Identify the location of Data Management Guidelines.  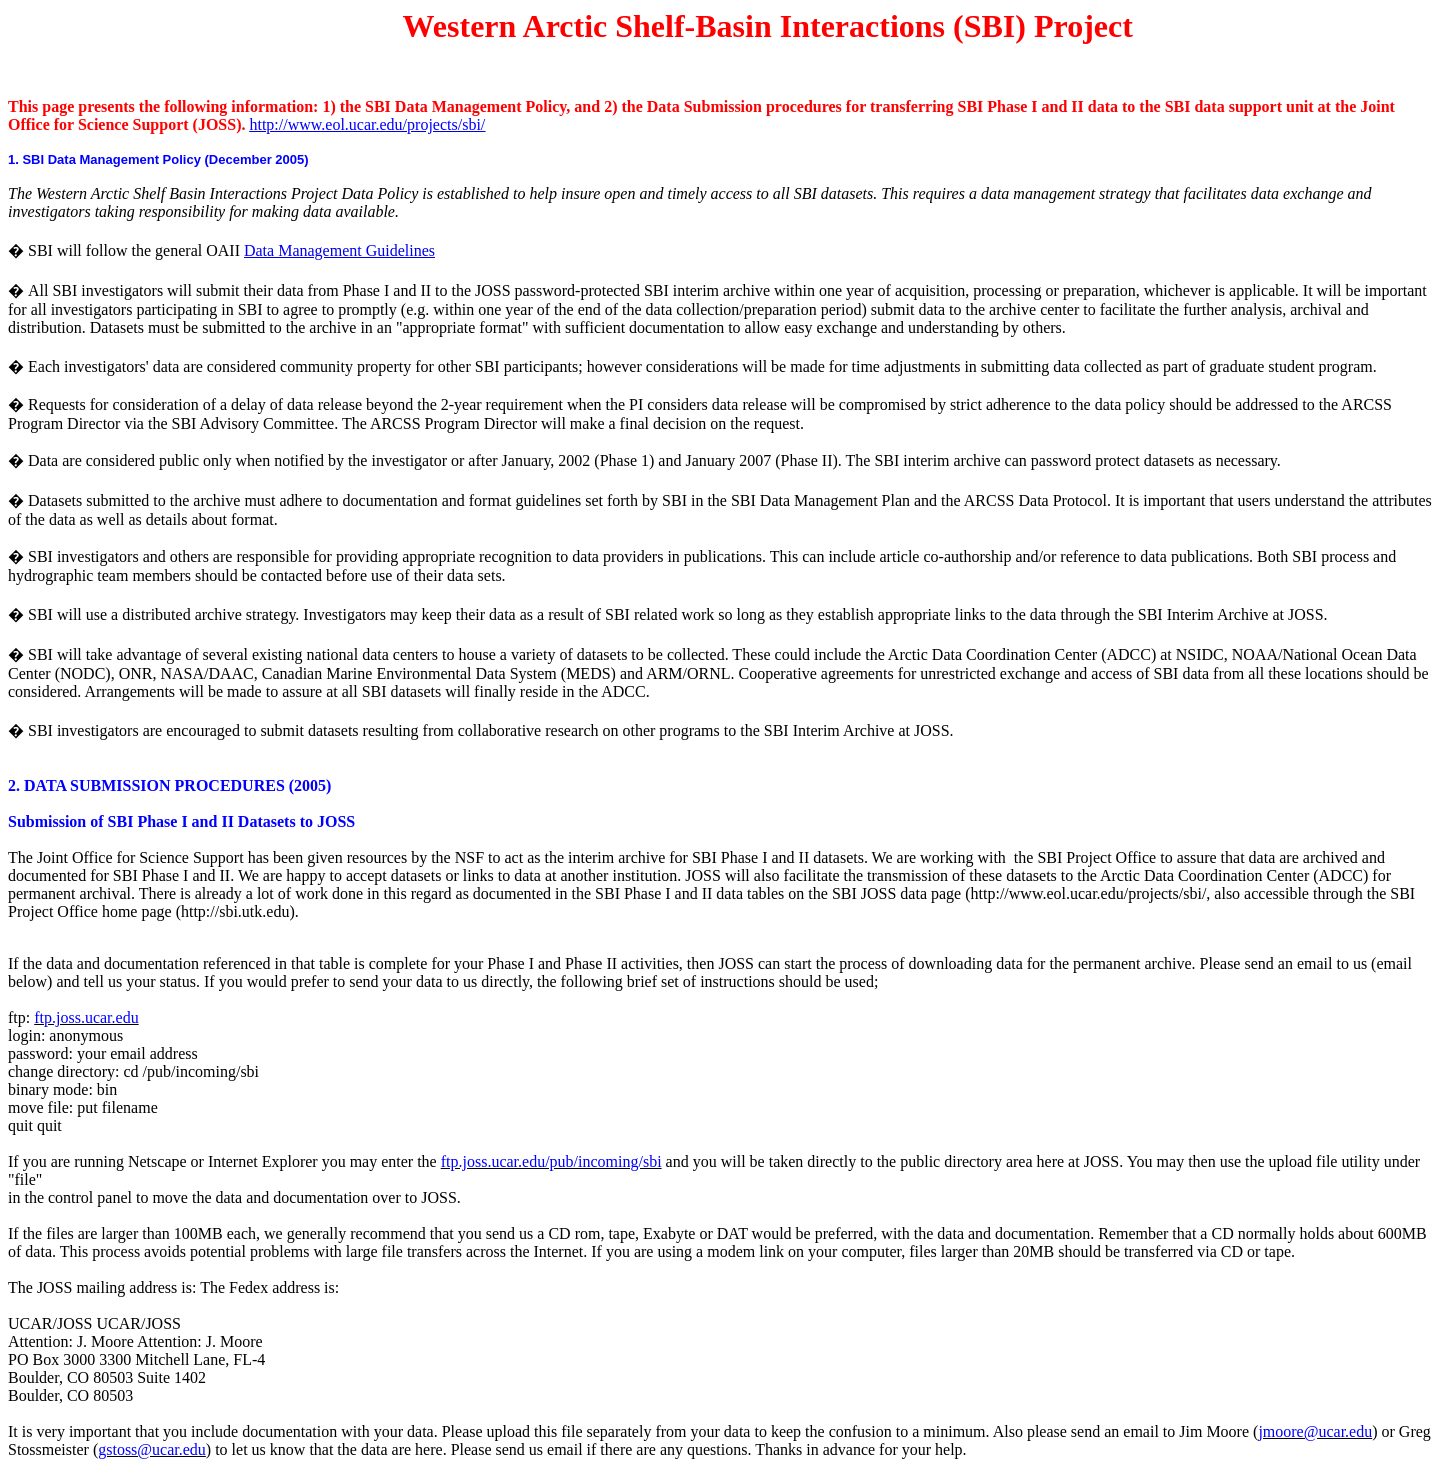
(339, 250).